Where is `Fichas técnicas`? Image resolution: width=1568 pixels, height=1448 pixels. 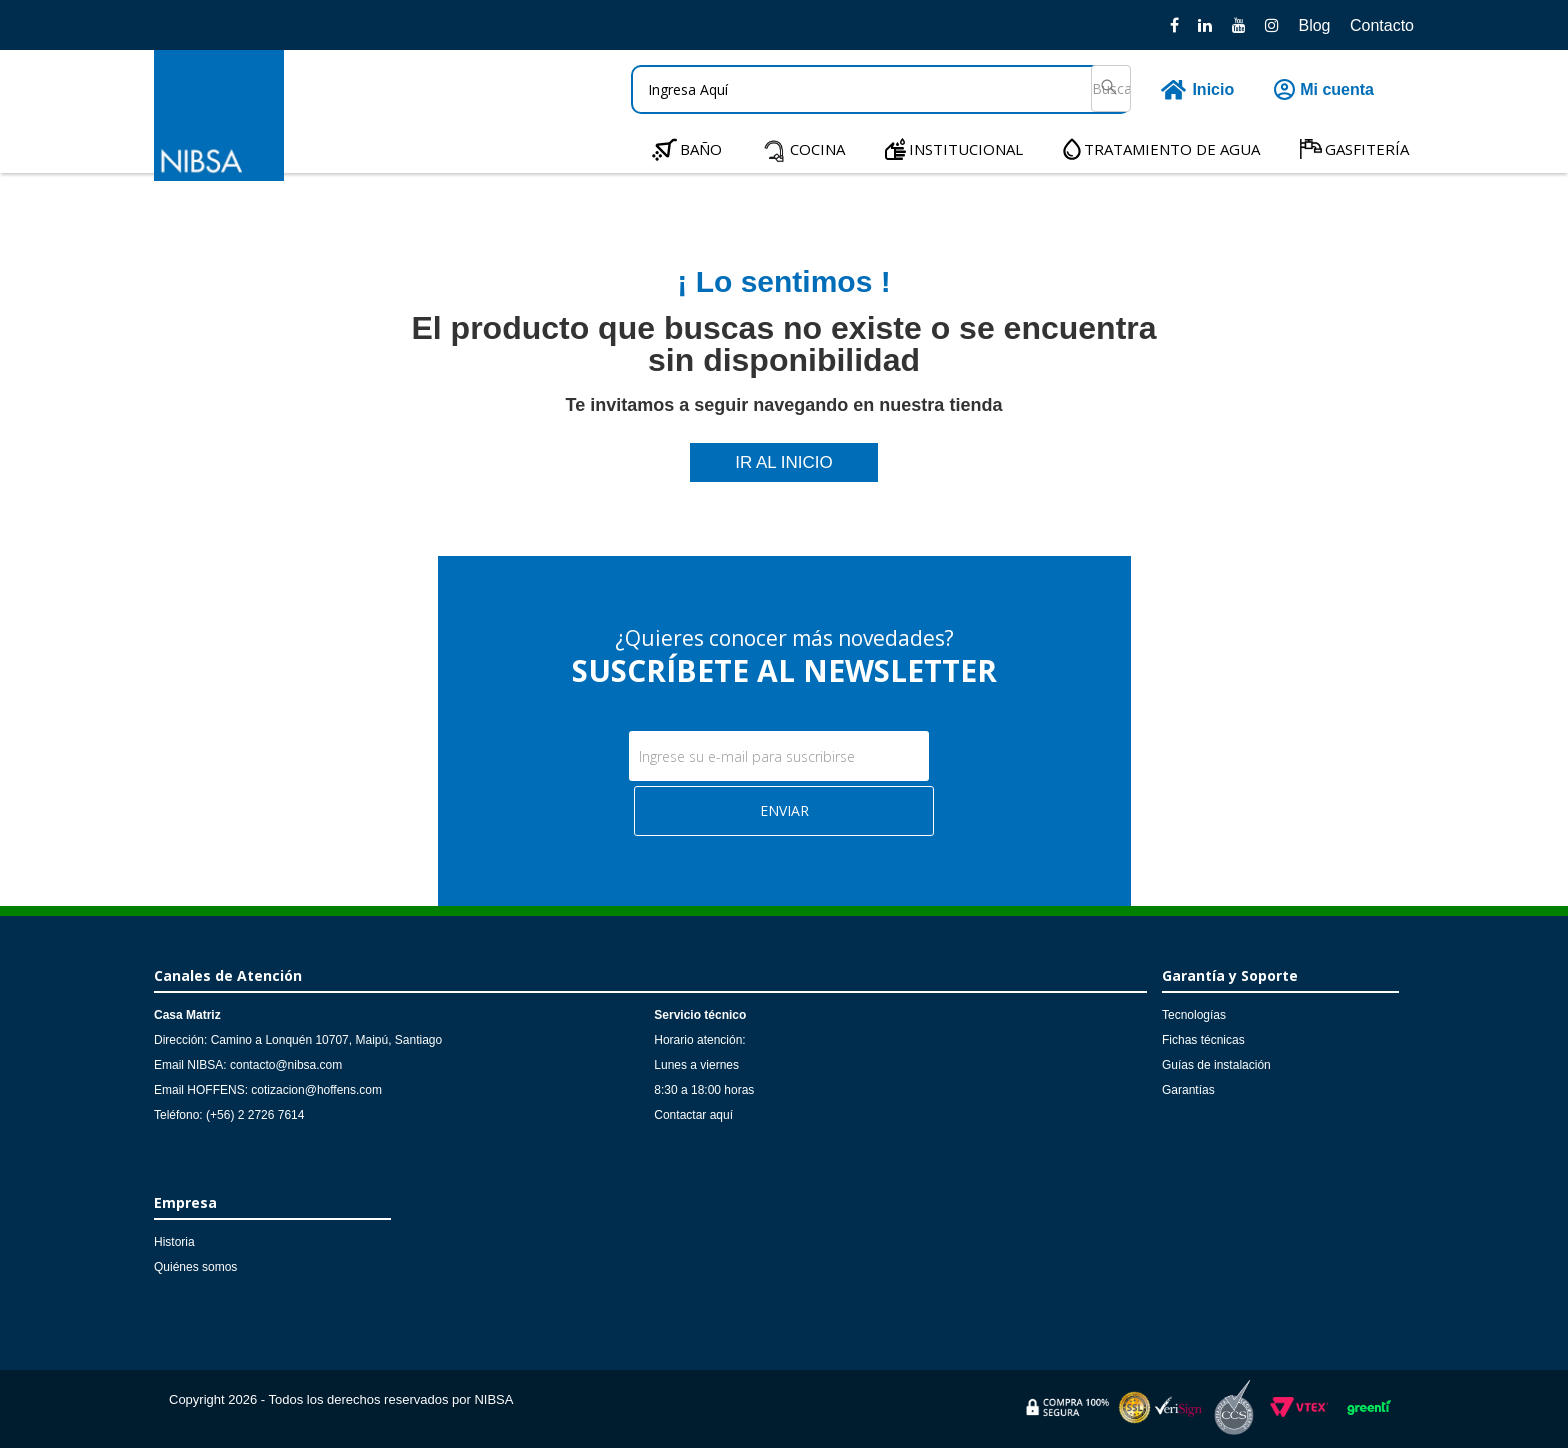 Fichas técnicas is located at coordinates (1203, 1040).